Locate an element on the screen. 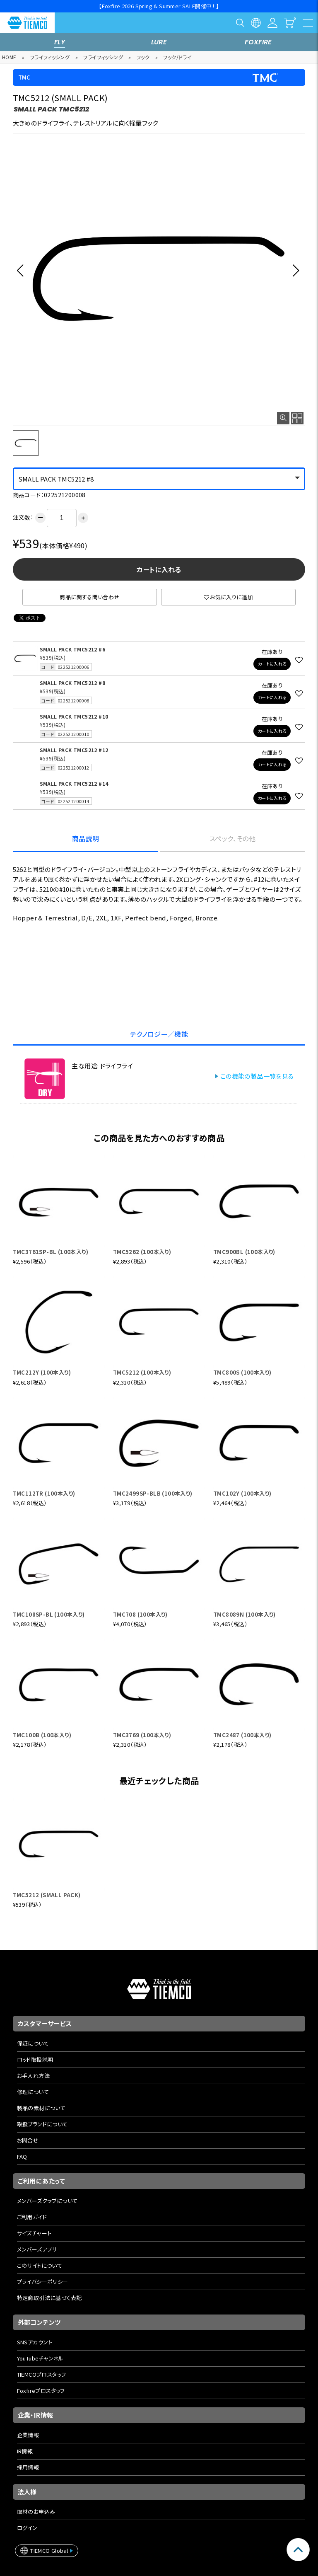 Image resolution: width=318 pixels, height=2576 pixels. TMC3761SP-BL (100本入り) is located at coordinates (50, 1252).